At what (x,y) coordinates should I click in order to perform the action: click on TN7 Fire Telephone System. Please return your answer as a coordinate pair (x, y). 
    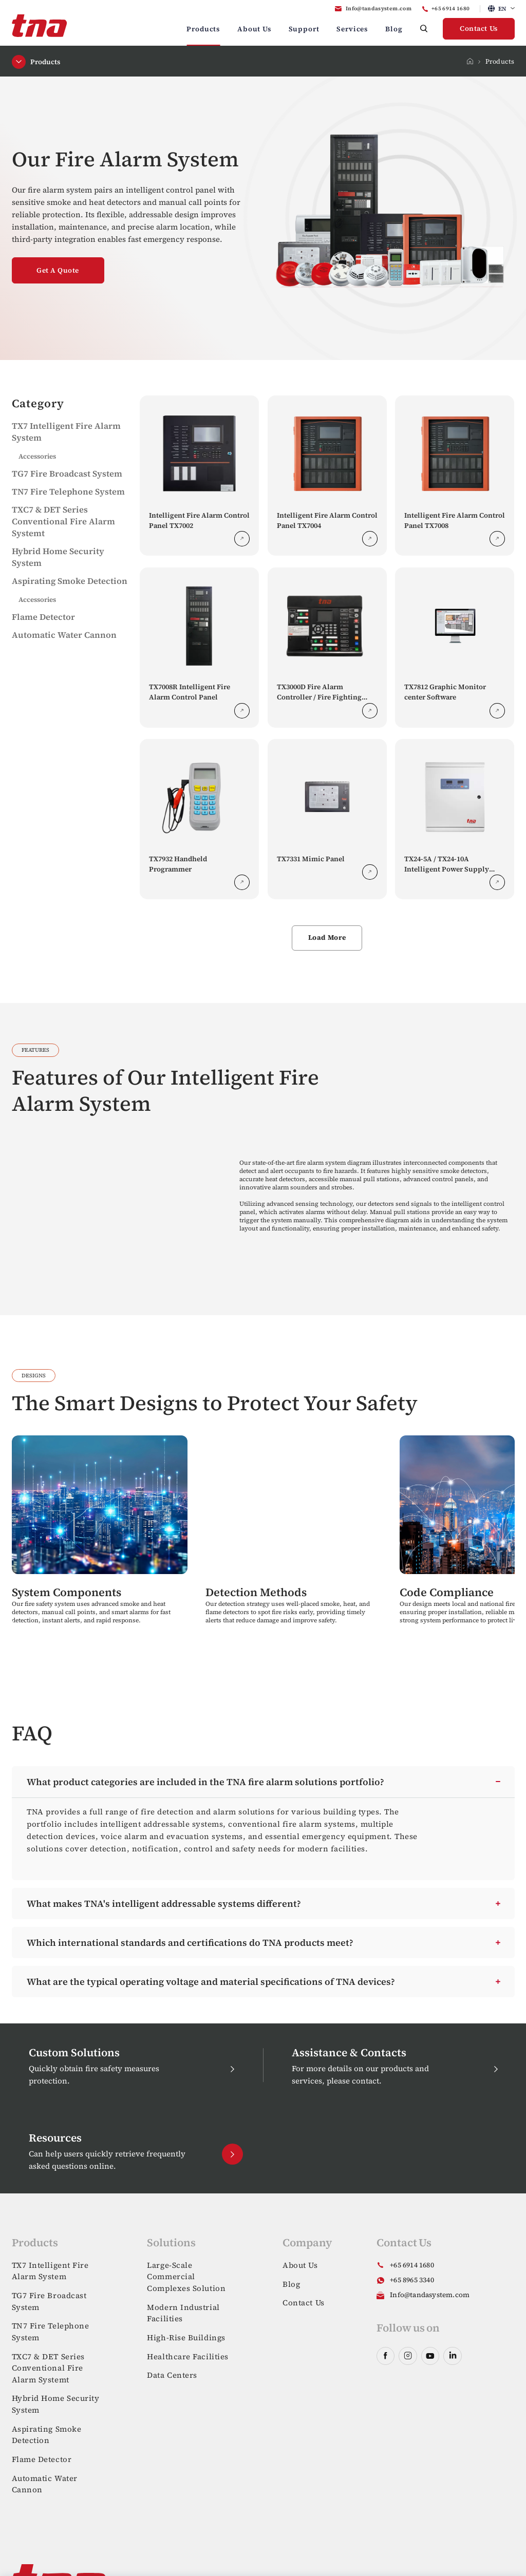
    Looking at the image, I should click on (68, 492).